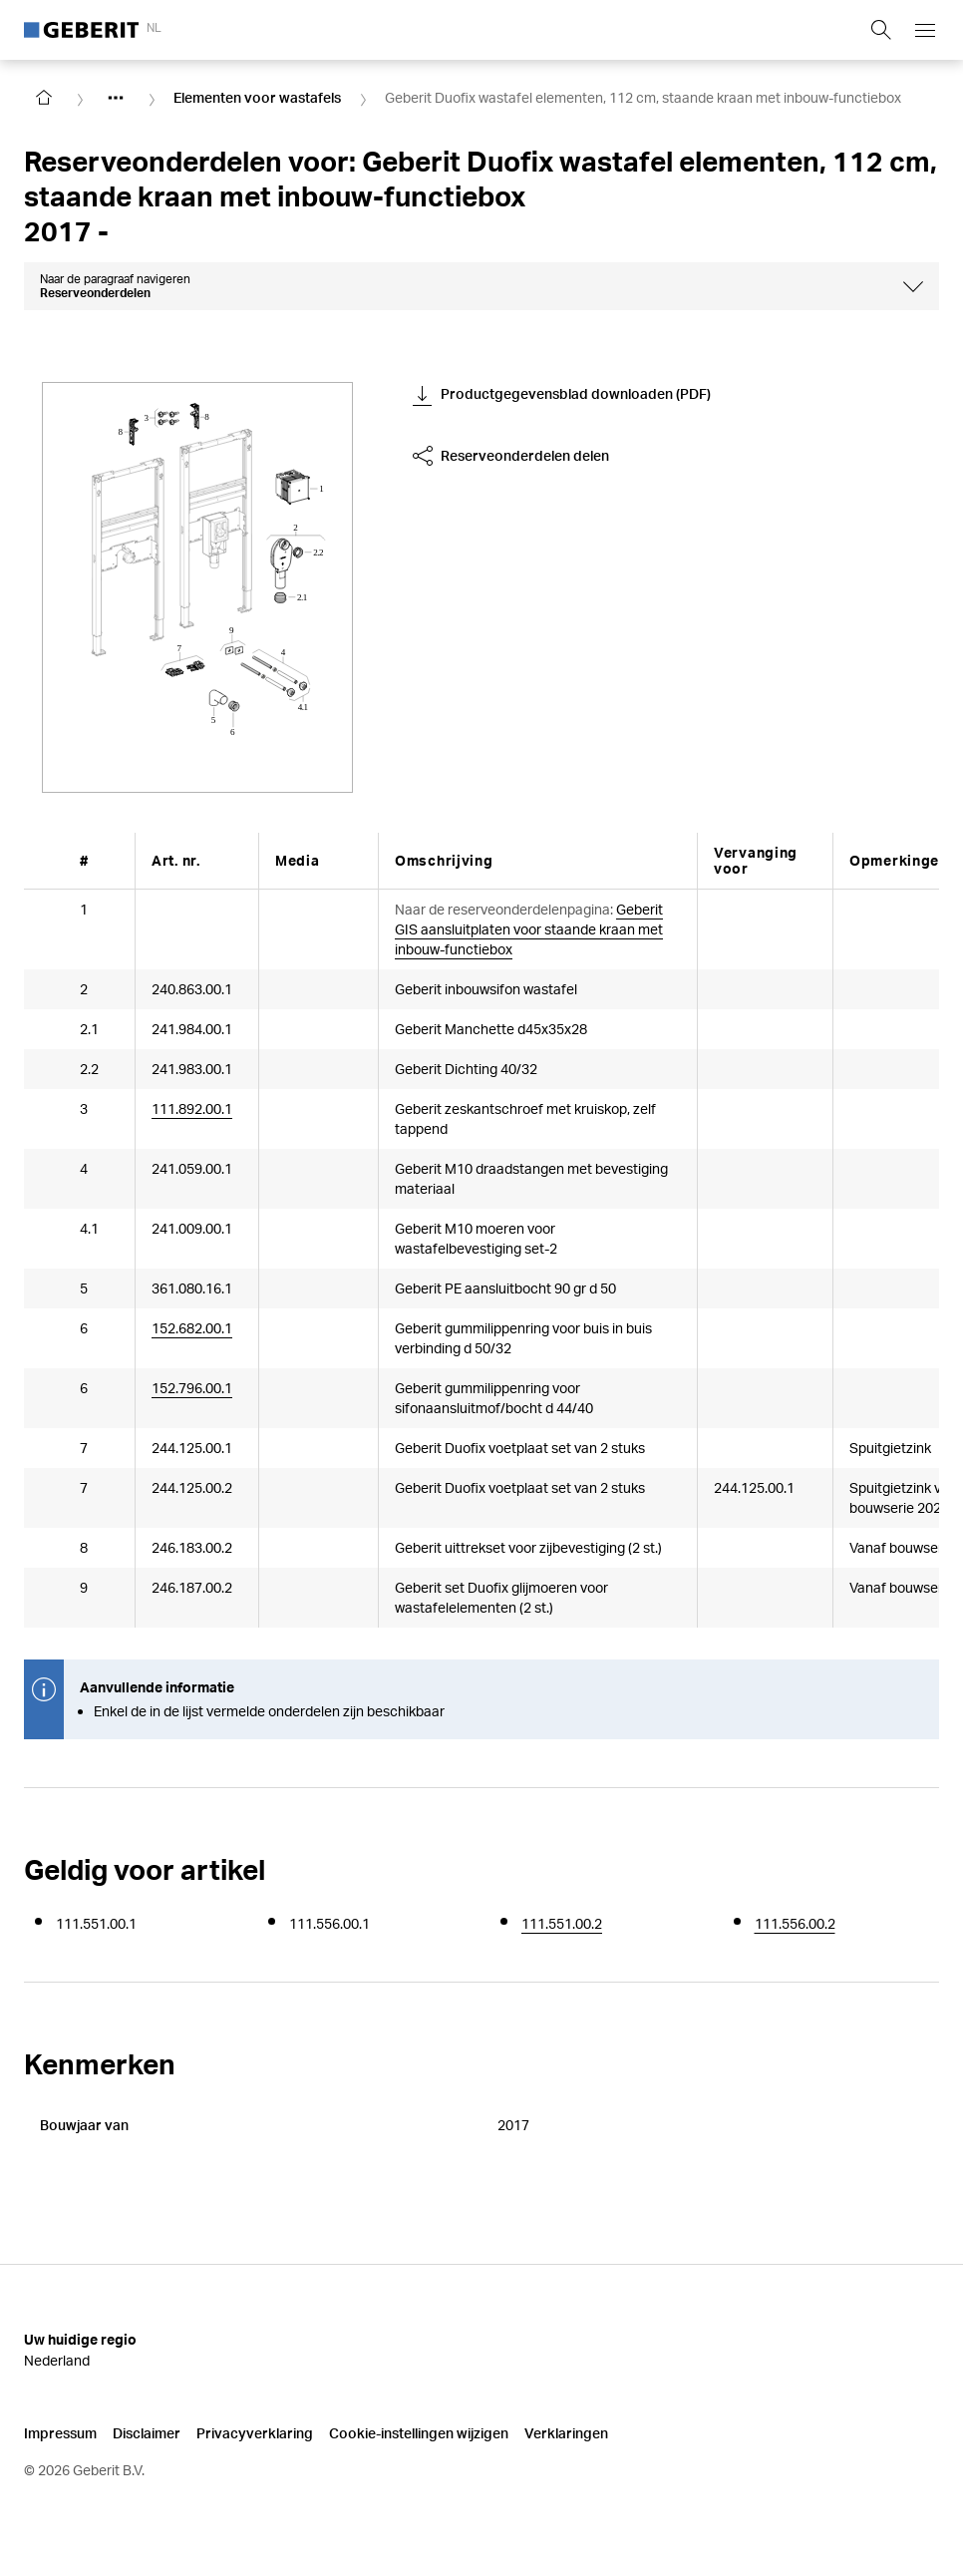 Image resolution: width=963 pixels, height=2576 pixels. I want to click on [Show search field], so click(881, 30).